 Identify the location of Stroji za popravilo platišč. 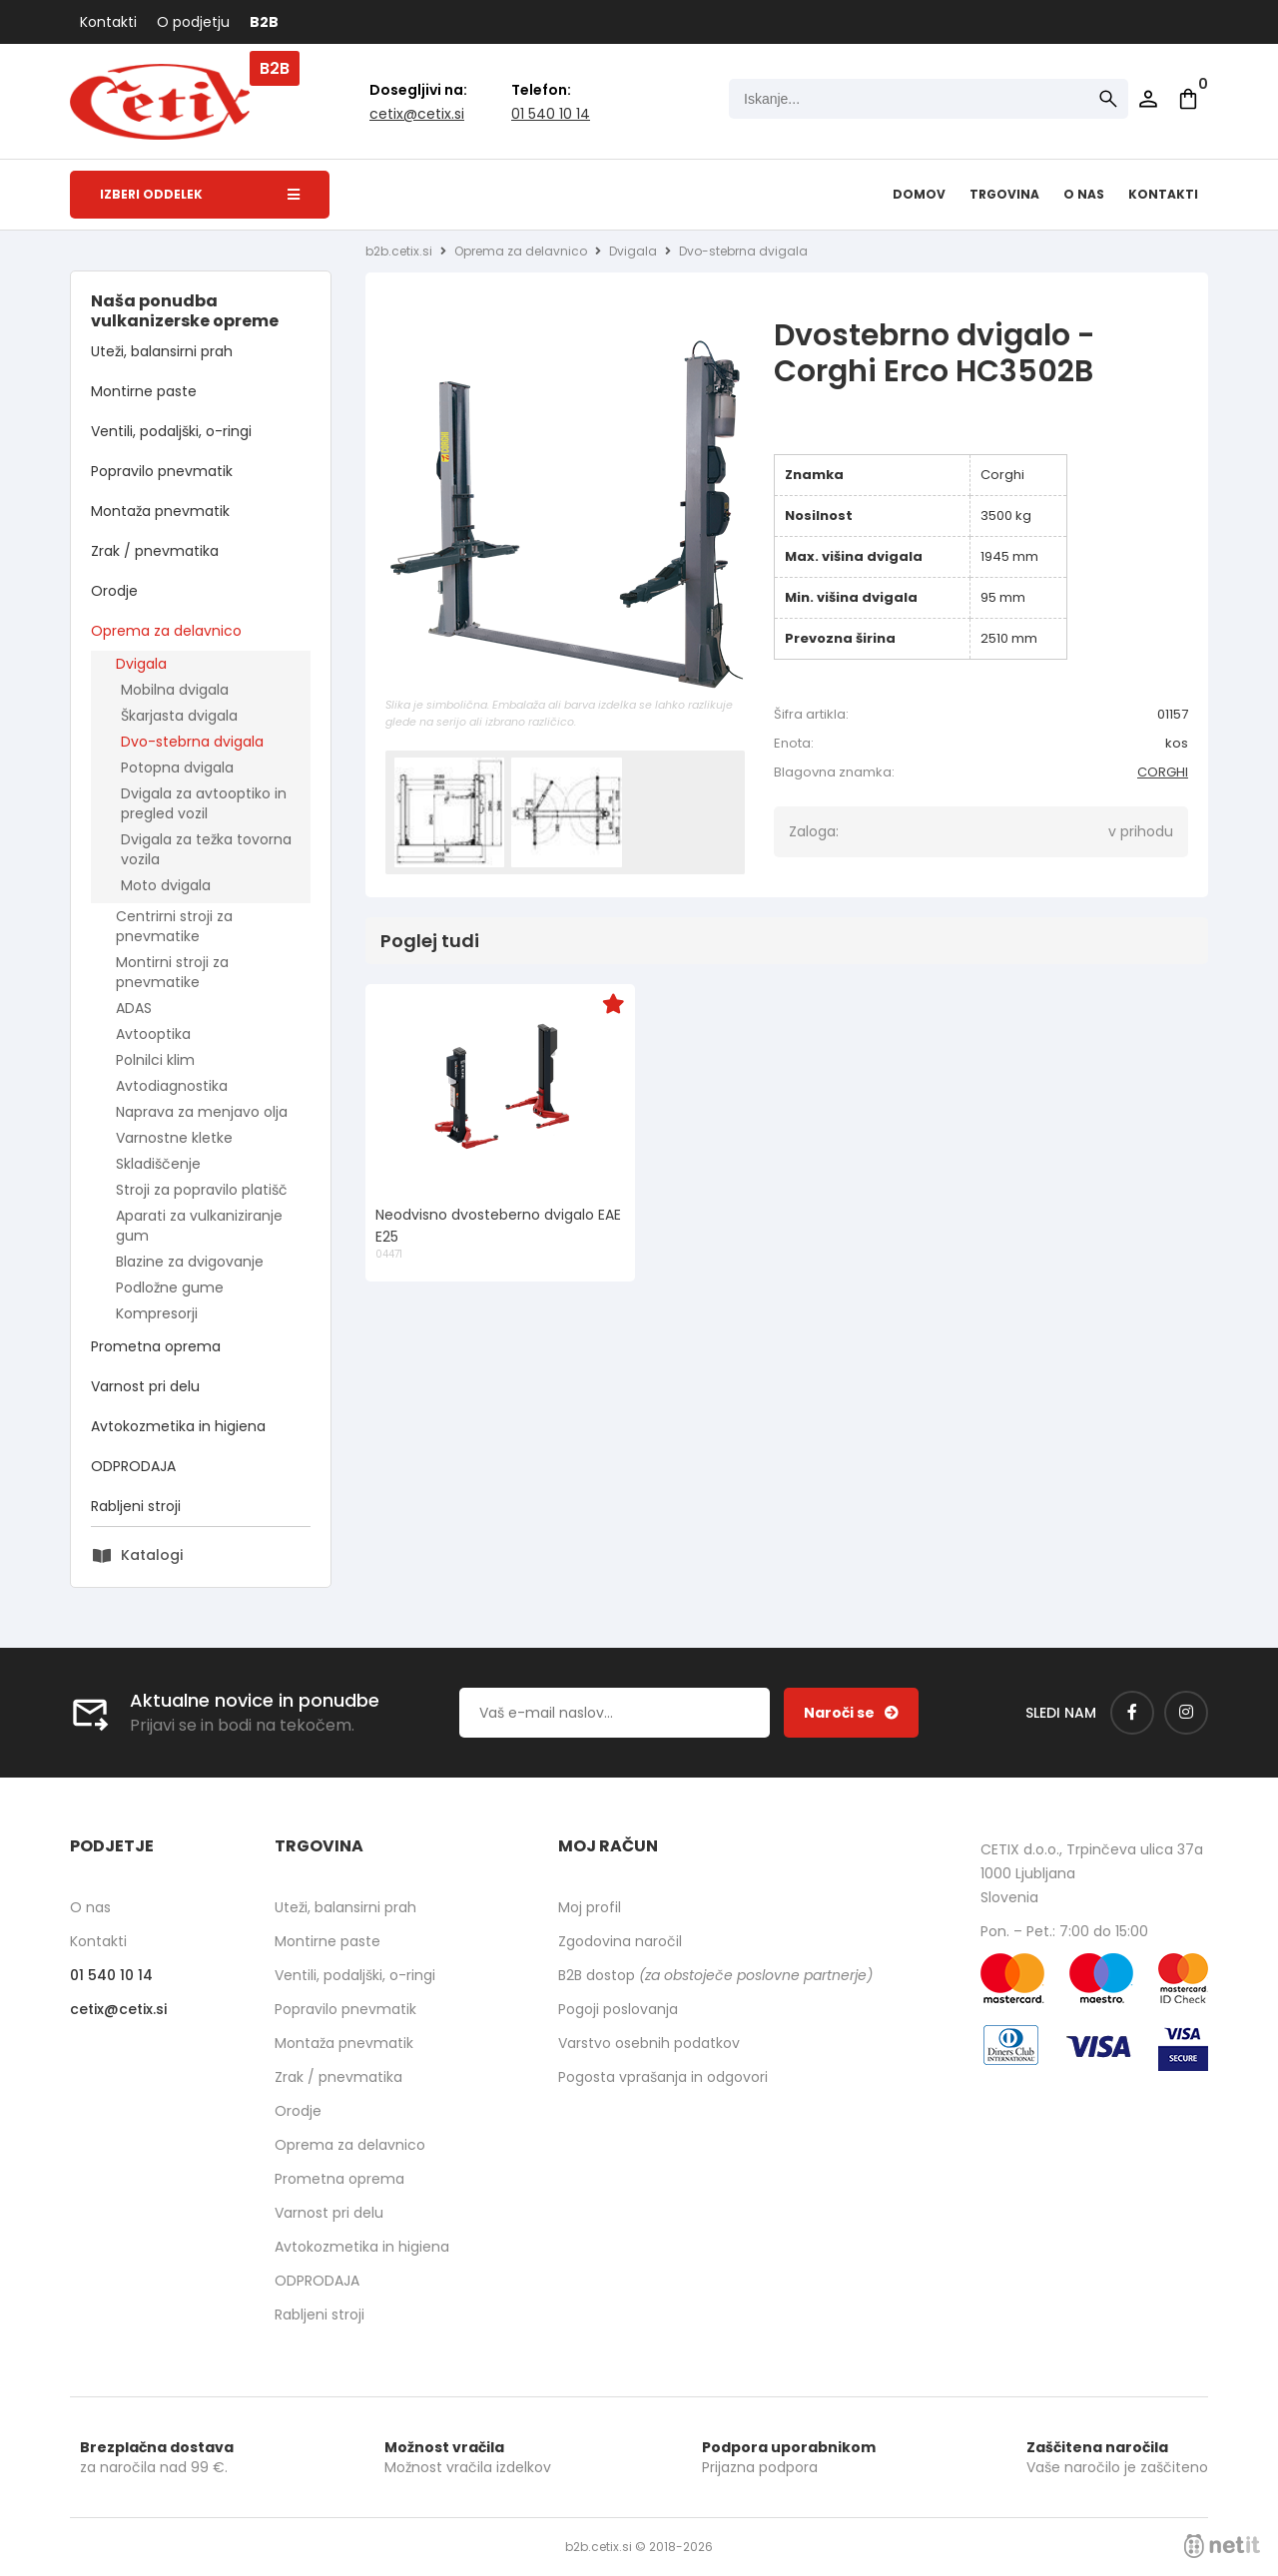
(202, 1190).